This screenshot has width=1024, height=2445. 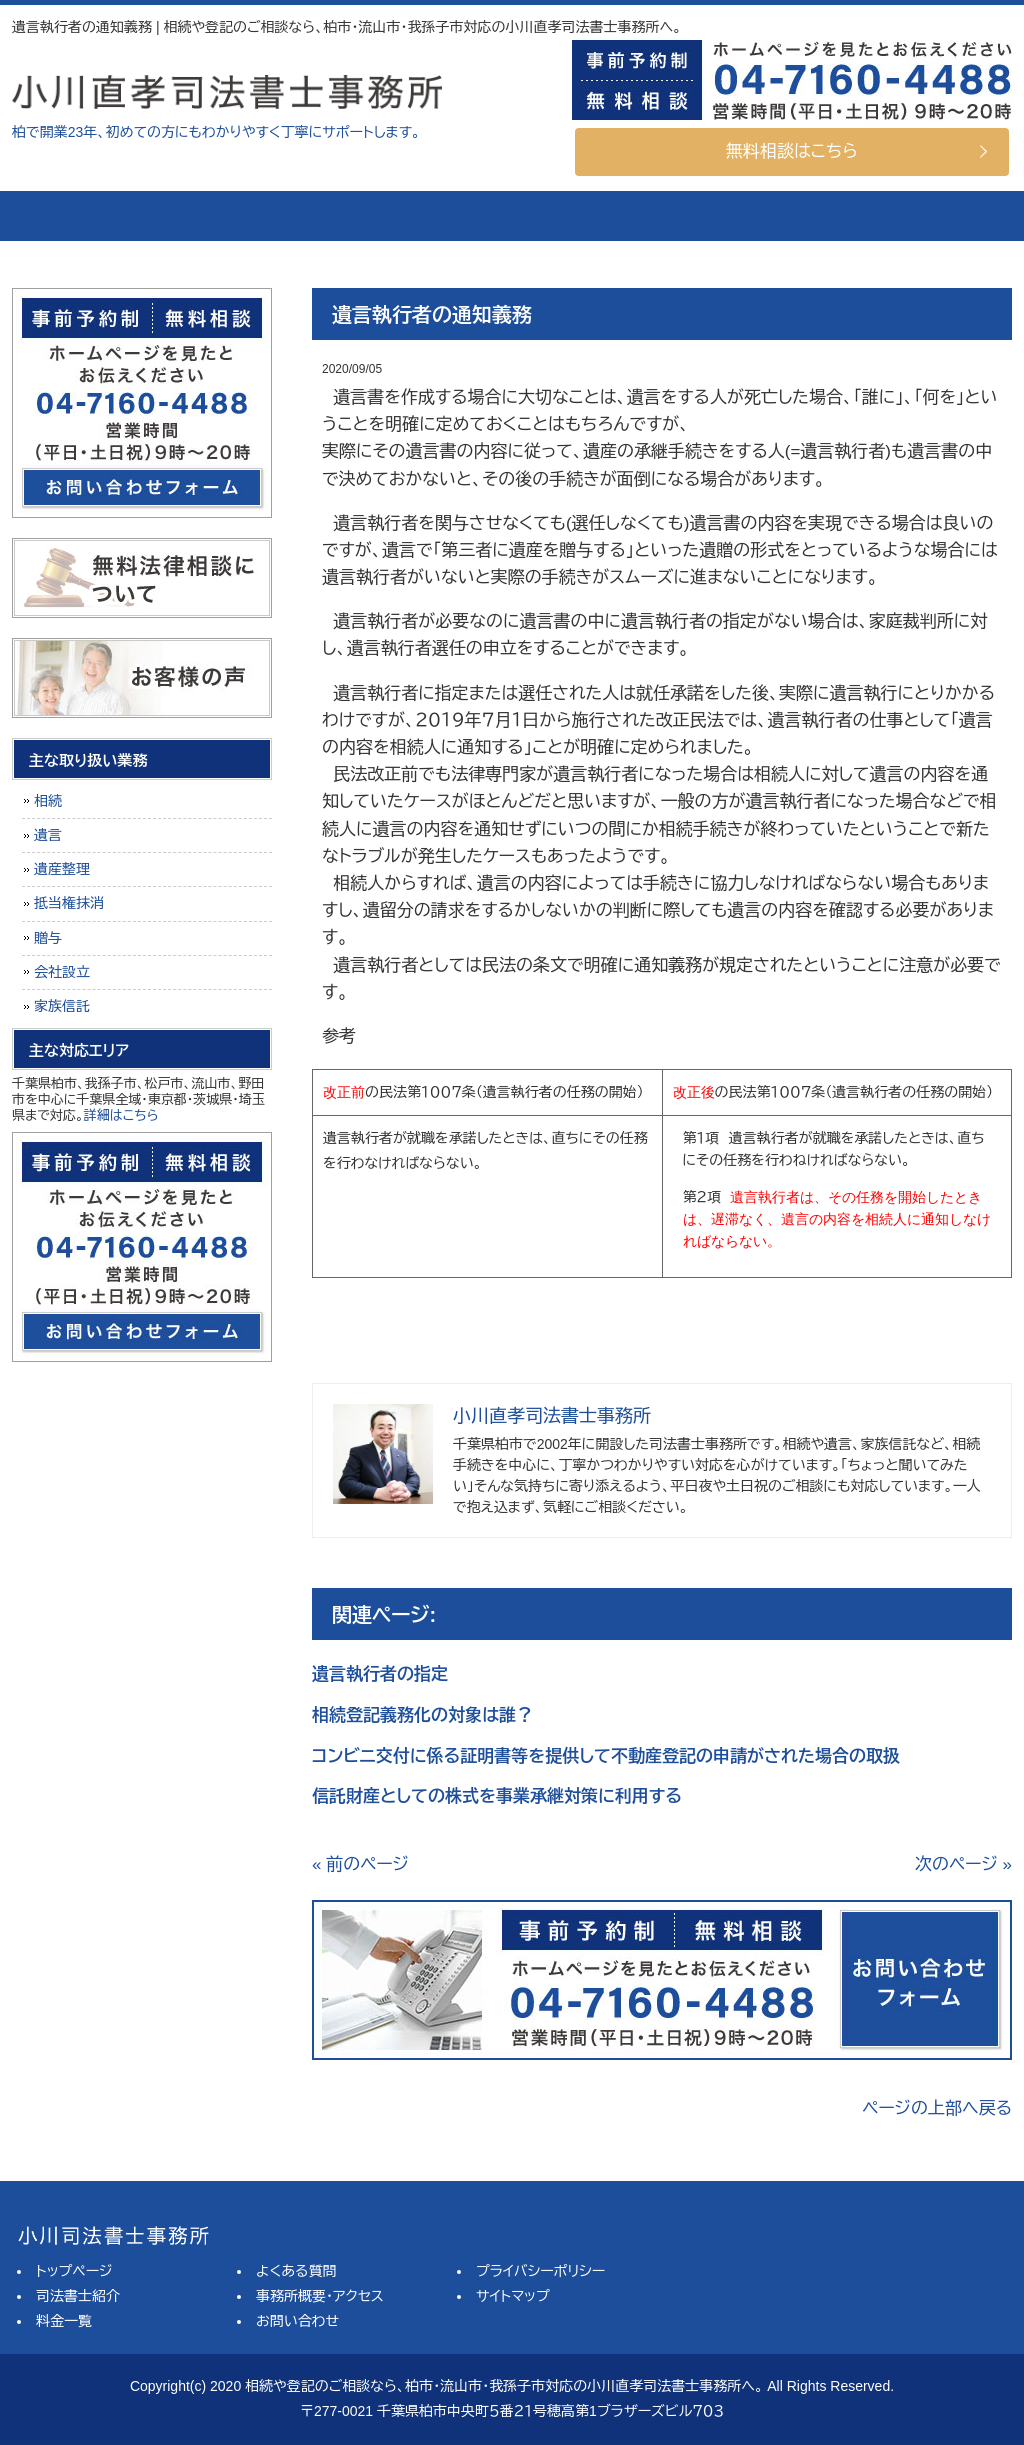 I want to click on 会社設立, so click(x=62, y=972).